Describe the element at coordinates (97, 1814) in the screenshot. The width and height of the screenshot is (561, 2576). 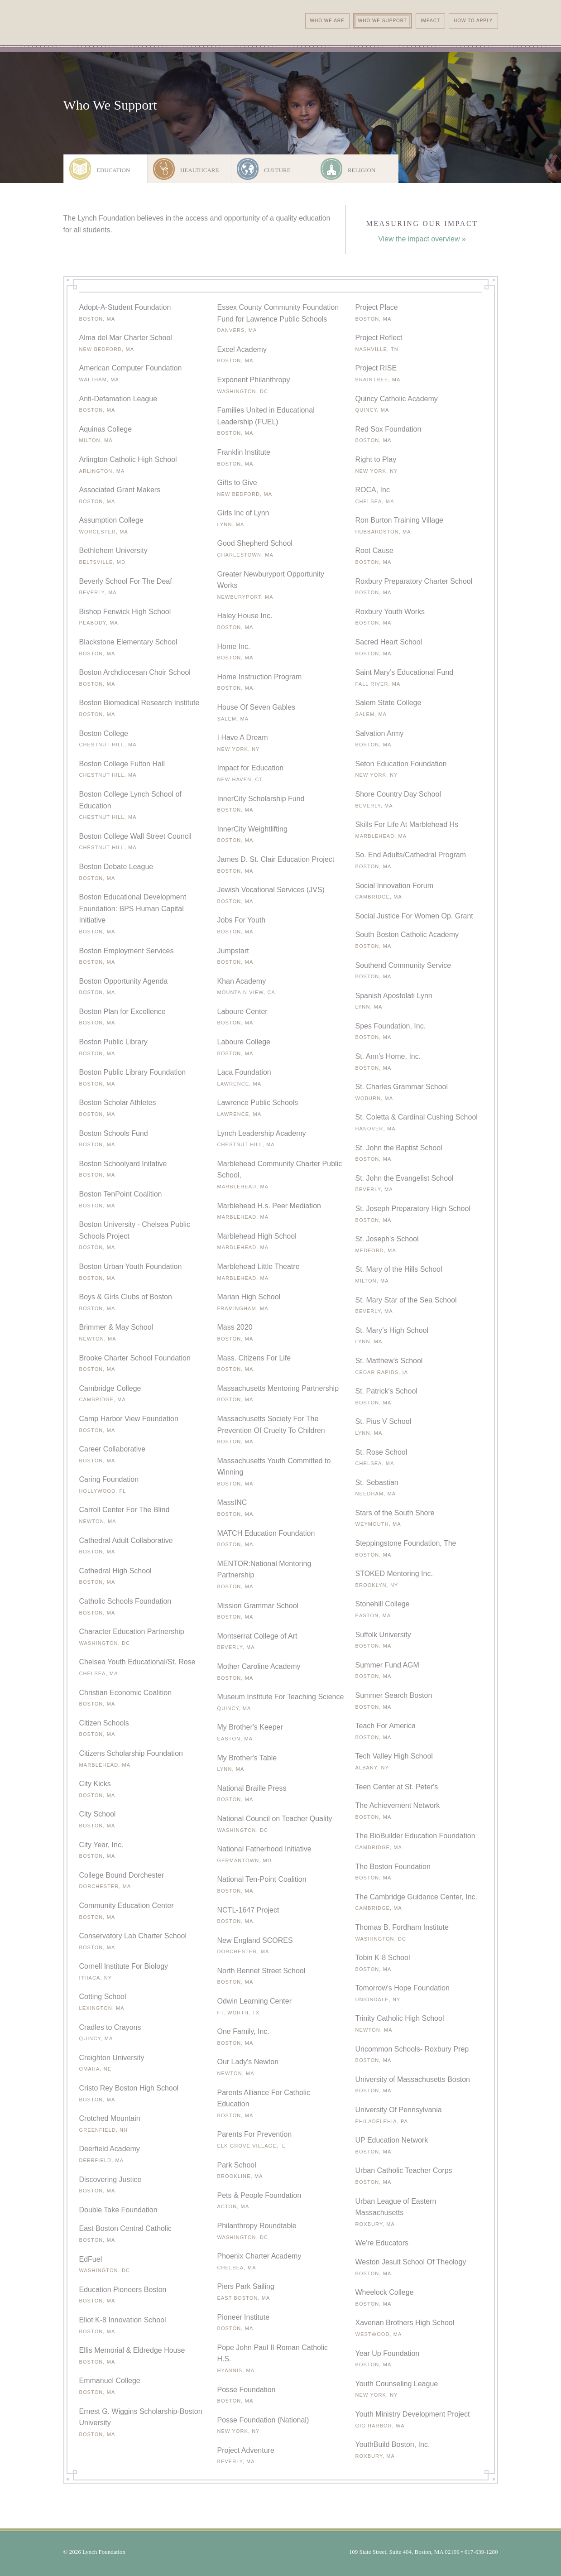
I see `City School` at that location.